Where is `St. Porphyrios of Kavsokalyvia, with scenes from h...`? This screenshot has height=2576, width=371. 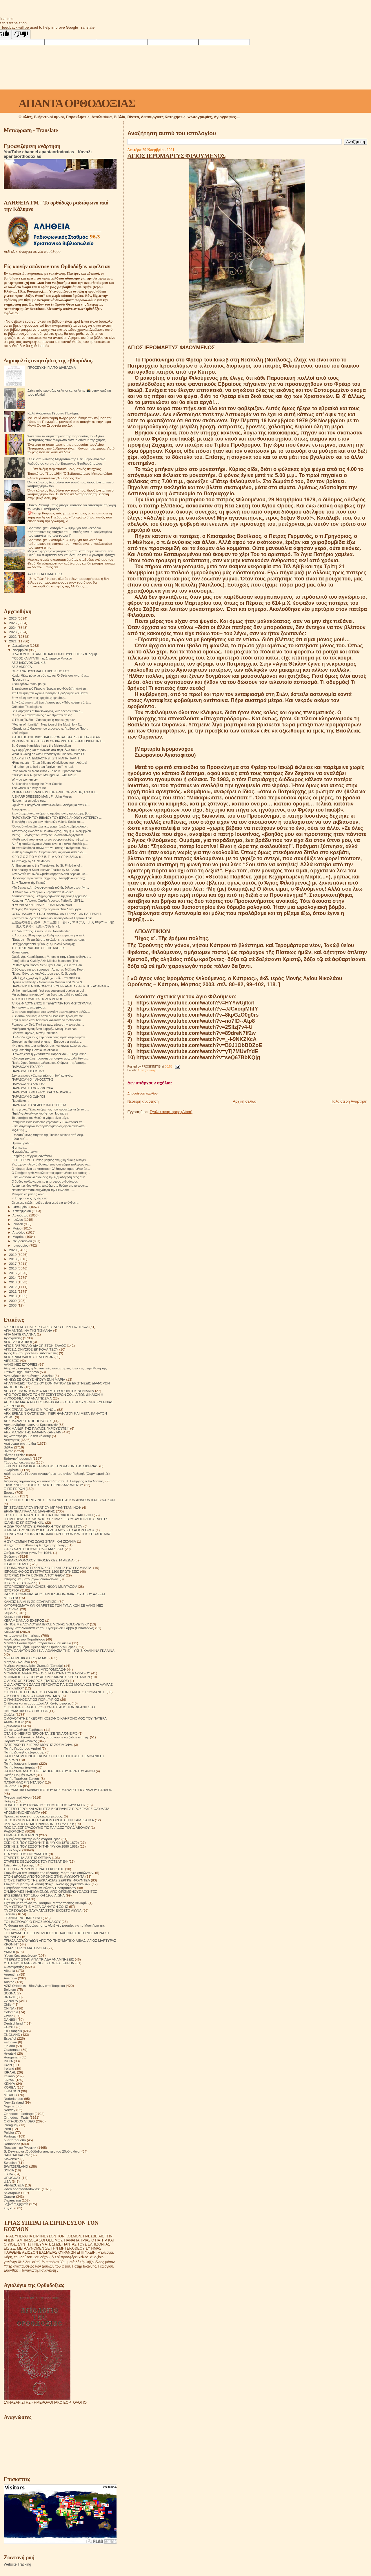 St. Porphyrios of Kavsokalyvia, with scenes from h... is located at coordinates (47, 711).